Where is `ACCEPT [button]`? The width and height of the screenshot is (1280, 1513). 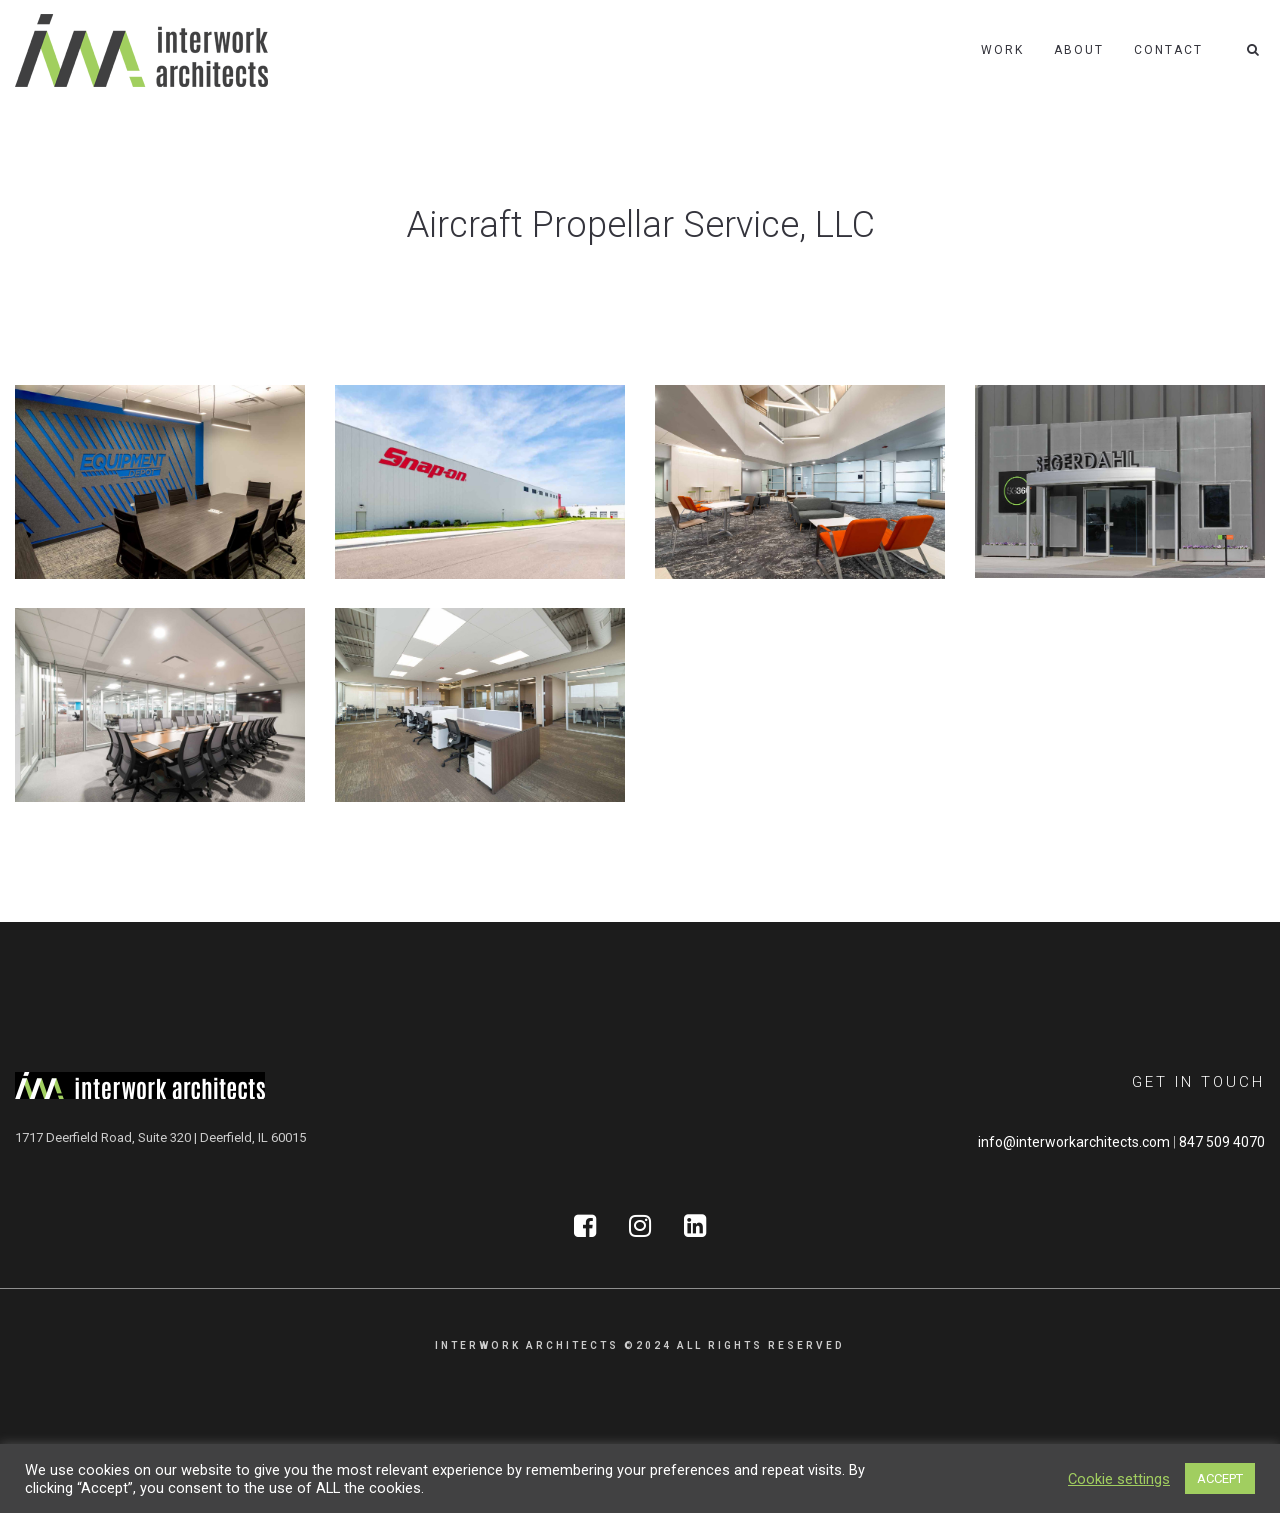
ACCEPT [button] is located at coordinates (1220, 1478).